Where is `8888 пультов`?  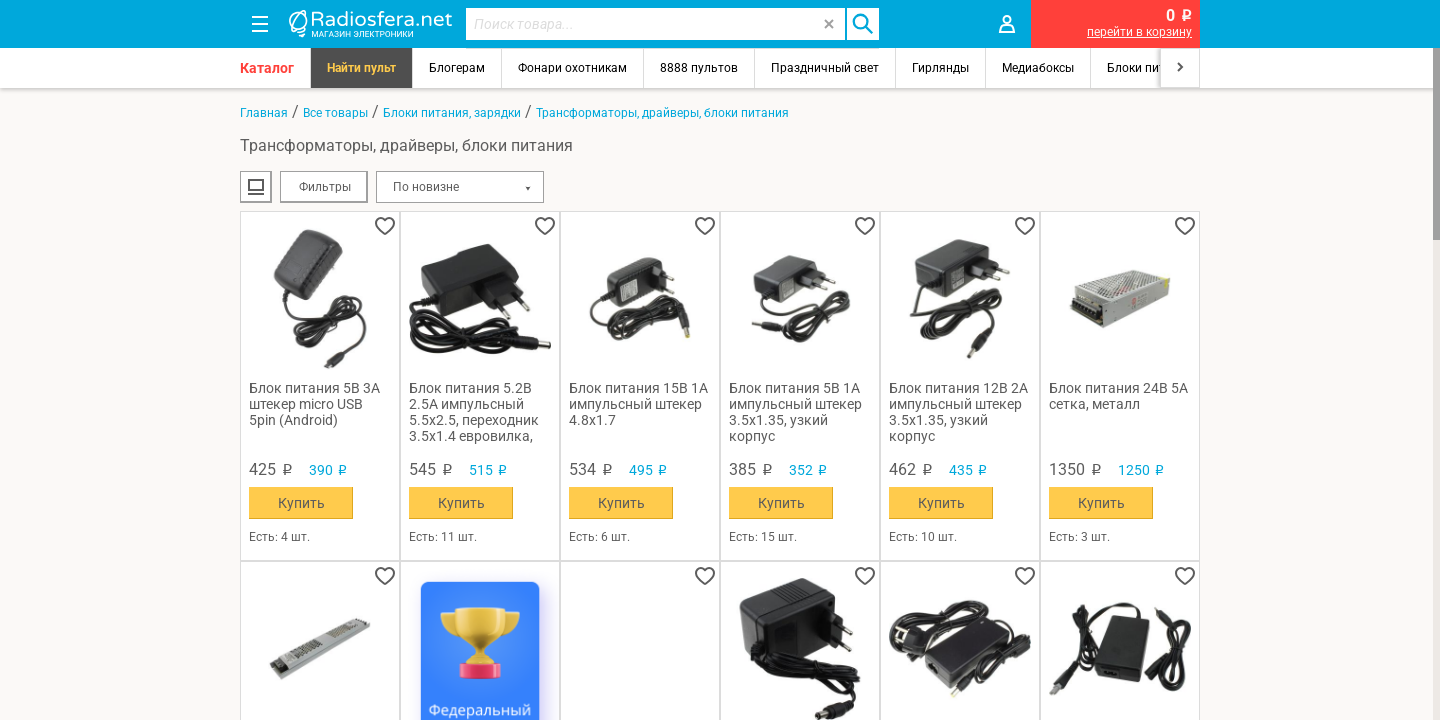
8888 пультов is located at coordinates (699, 68).